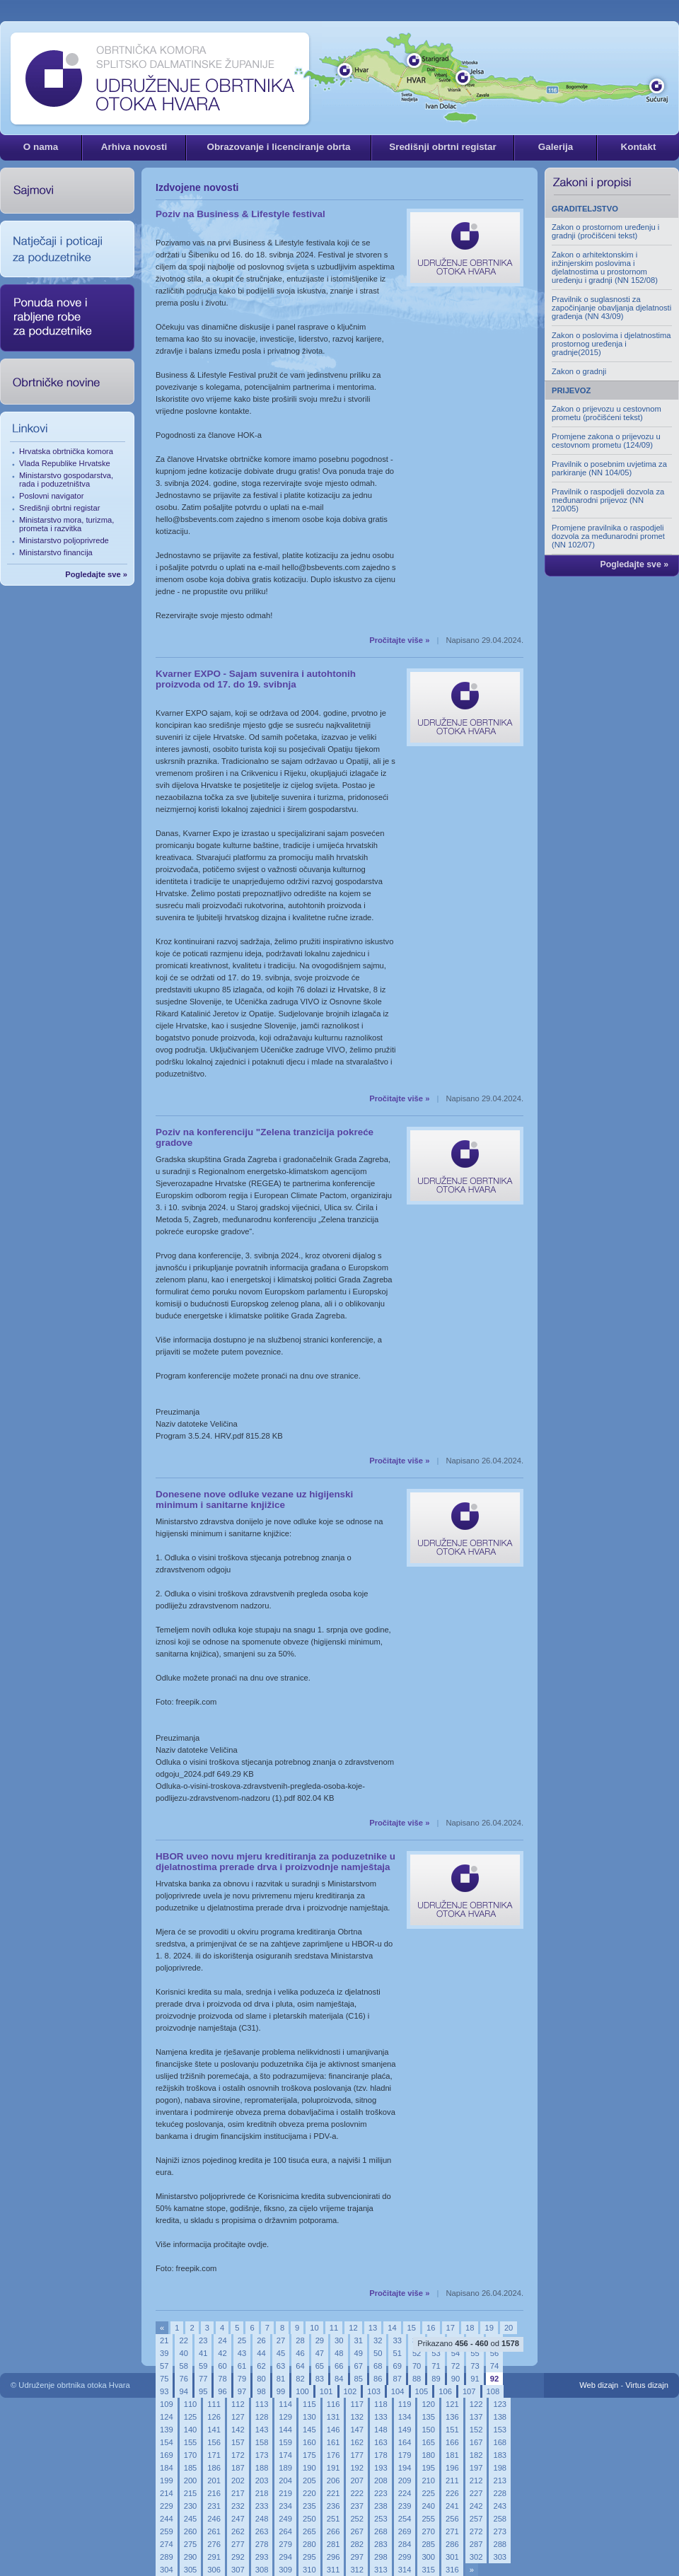 Image resolution: width=679 pixels, height=2576 pixels. I want to click on 130, so click(309, 2417).